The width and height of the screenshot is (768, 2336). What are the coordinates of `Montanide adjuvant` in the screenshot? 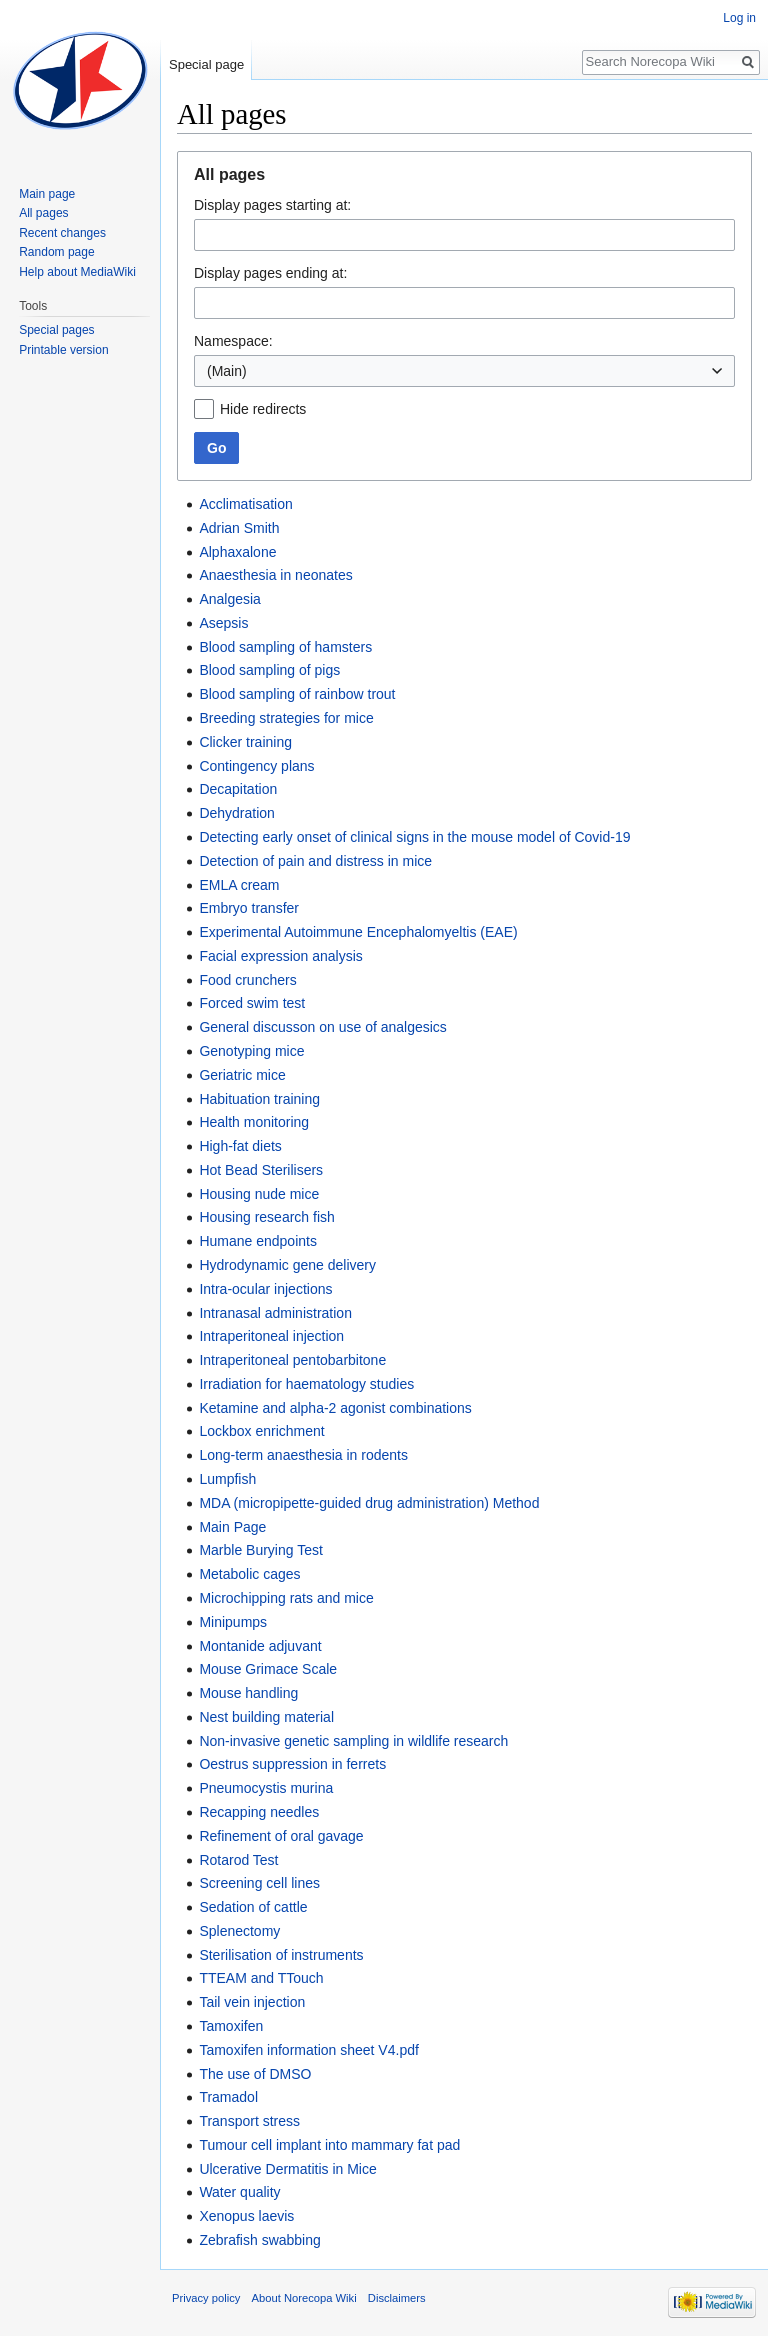 It's located at (260, 1646).